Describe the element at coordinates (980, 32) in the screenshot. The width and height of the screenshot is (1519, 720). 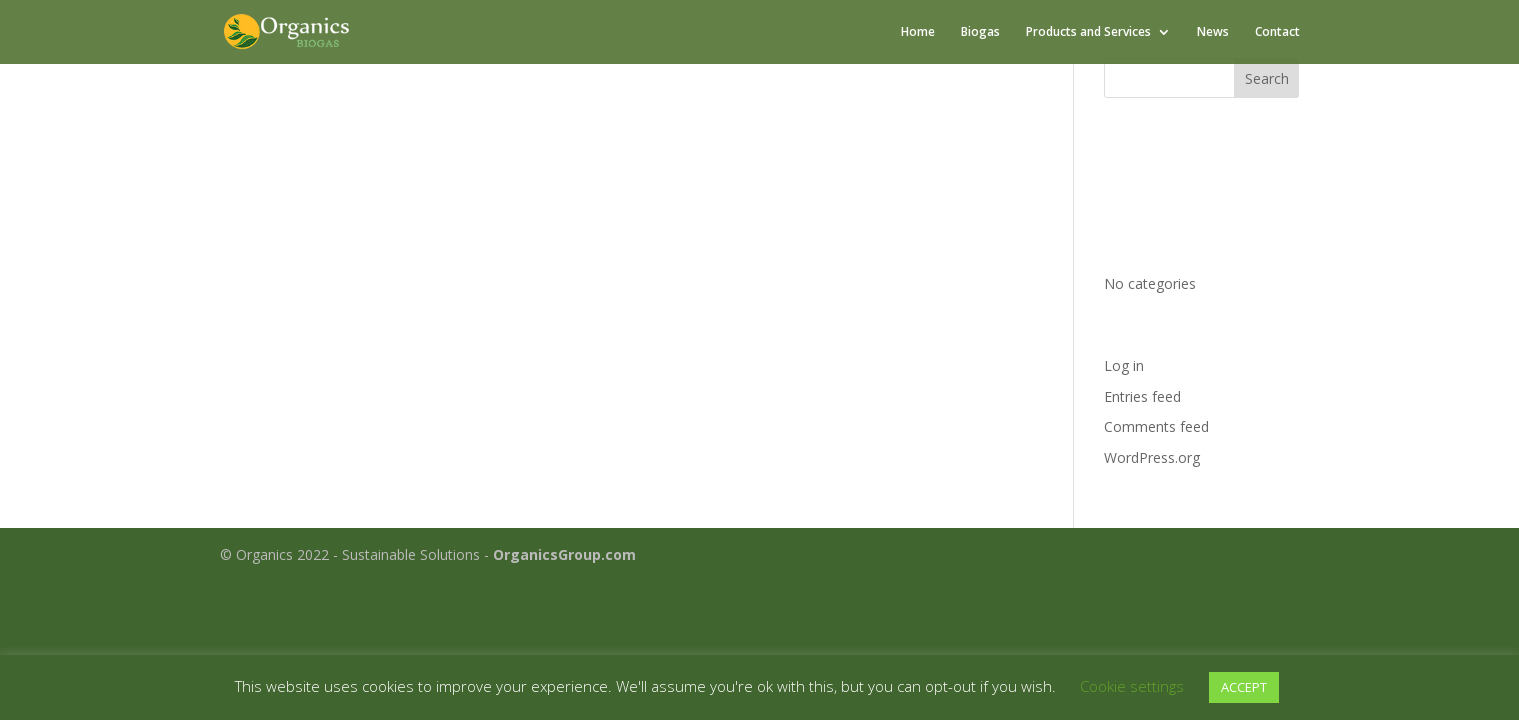
I see `Biogas` at that location.